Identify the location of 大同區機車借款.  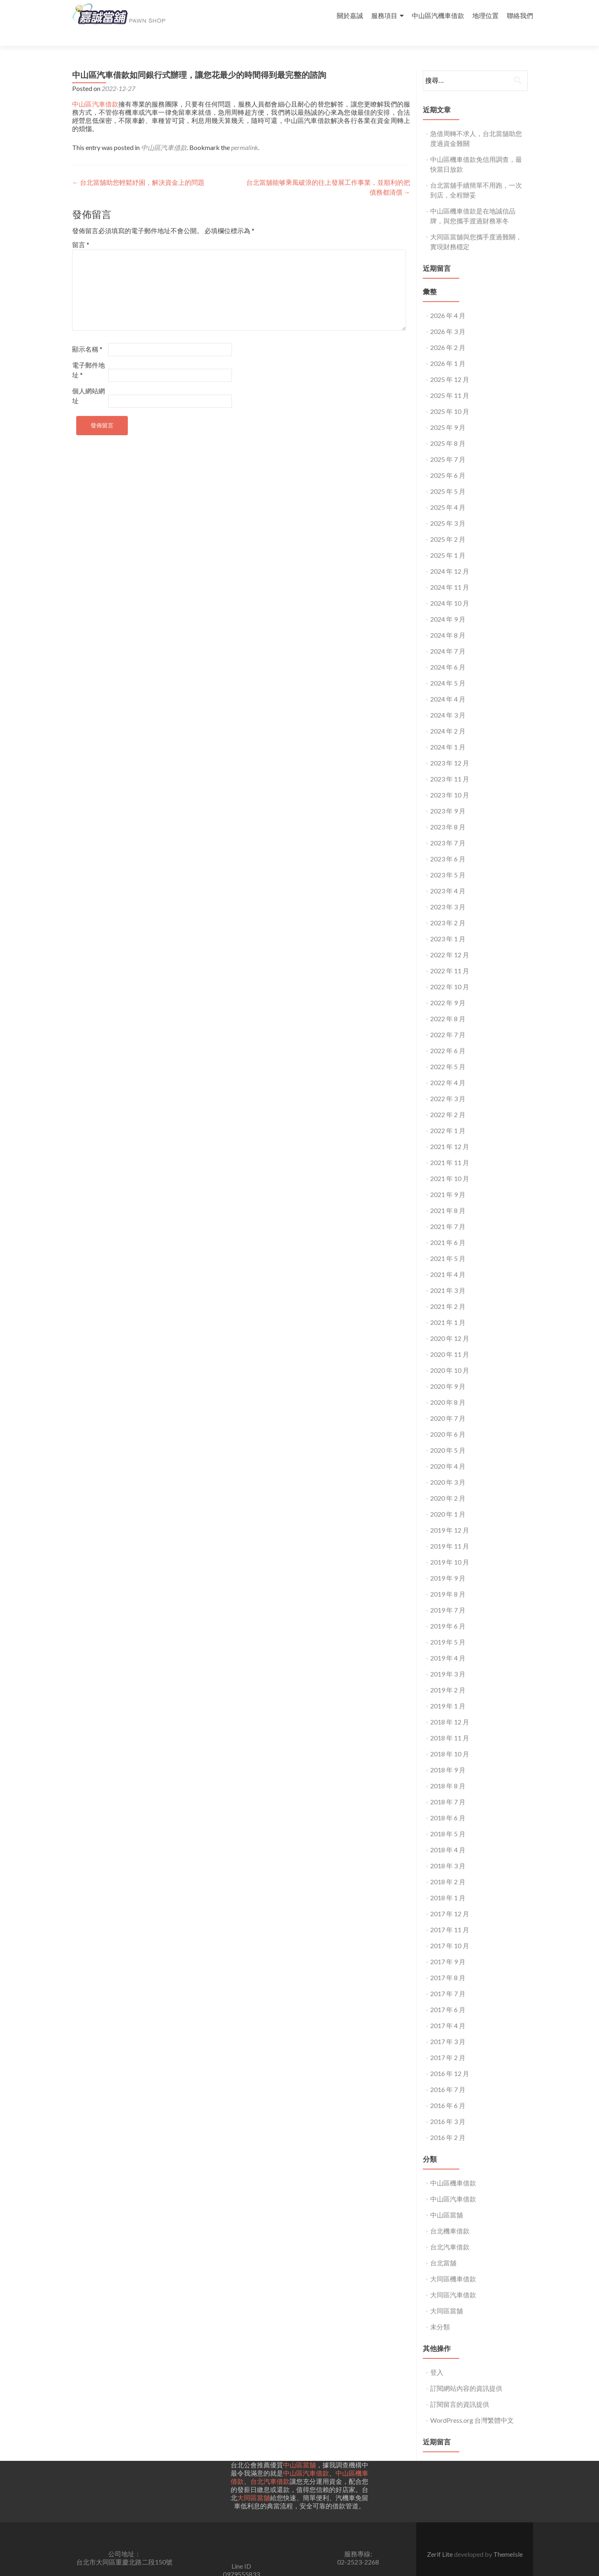
(453, 2264).